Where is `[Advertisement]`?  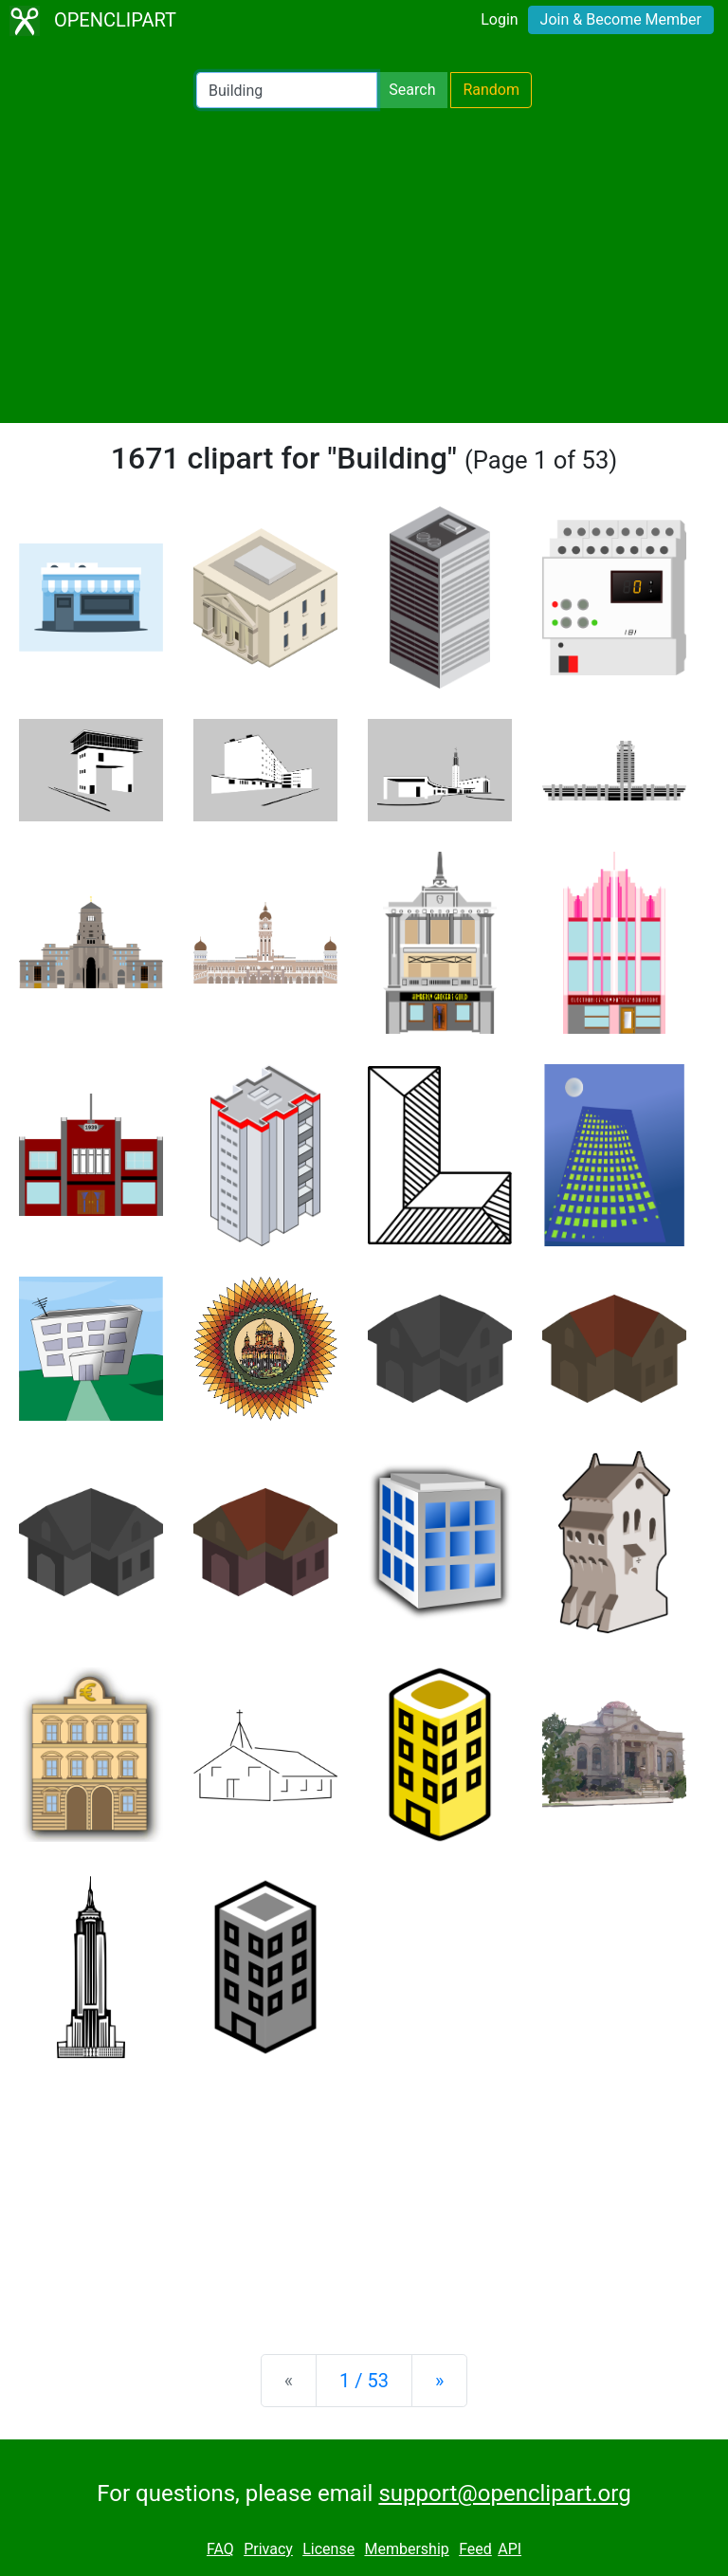 [Advertisement] is located at coordinates (364, 265).